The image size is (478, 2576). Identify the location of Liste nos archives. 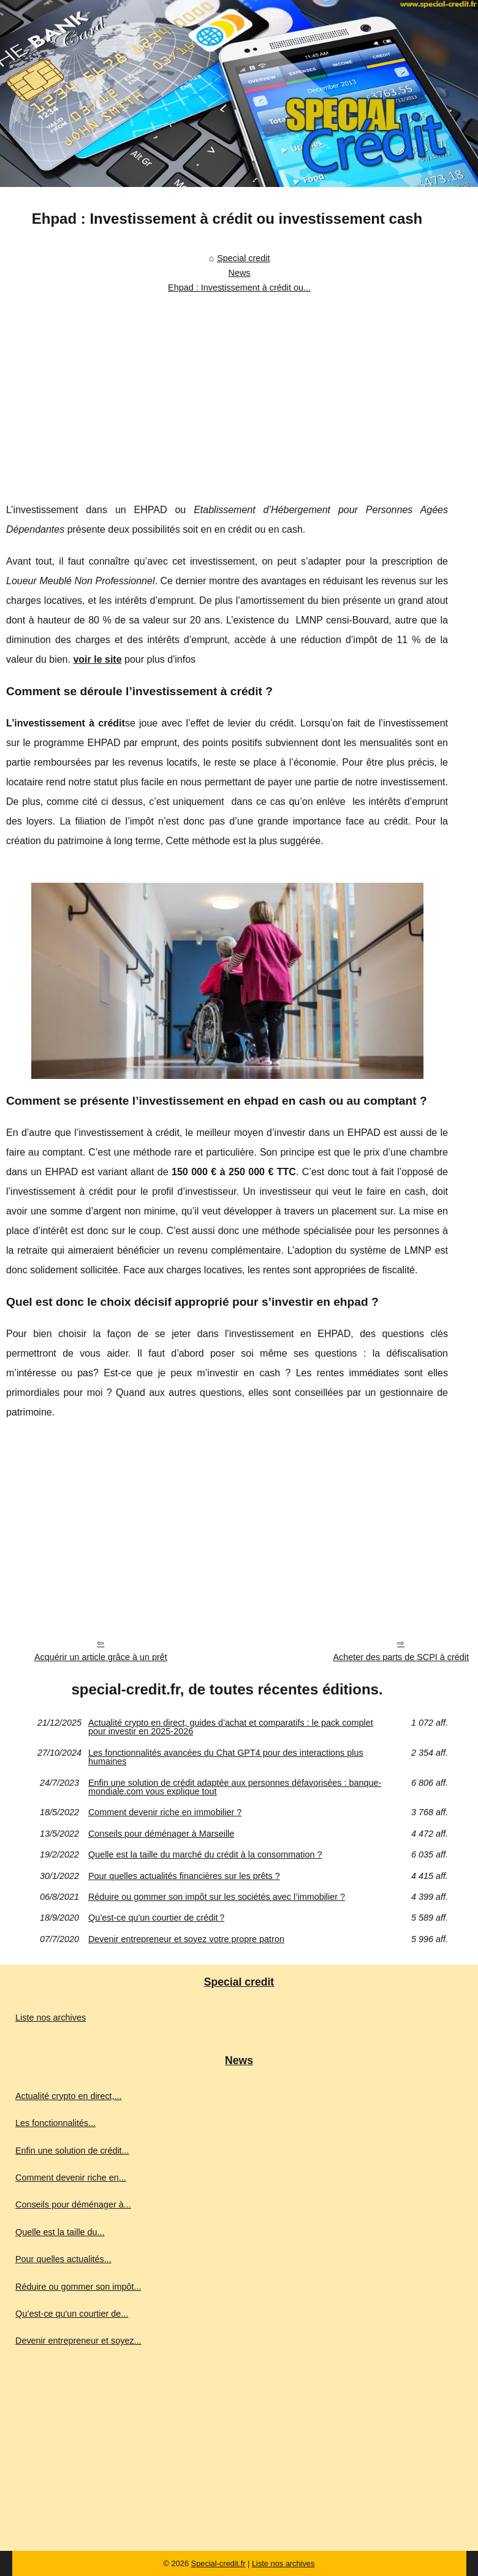
(50, 2017).